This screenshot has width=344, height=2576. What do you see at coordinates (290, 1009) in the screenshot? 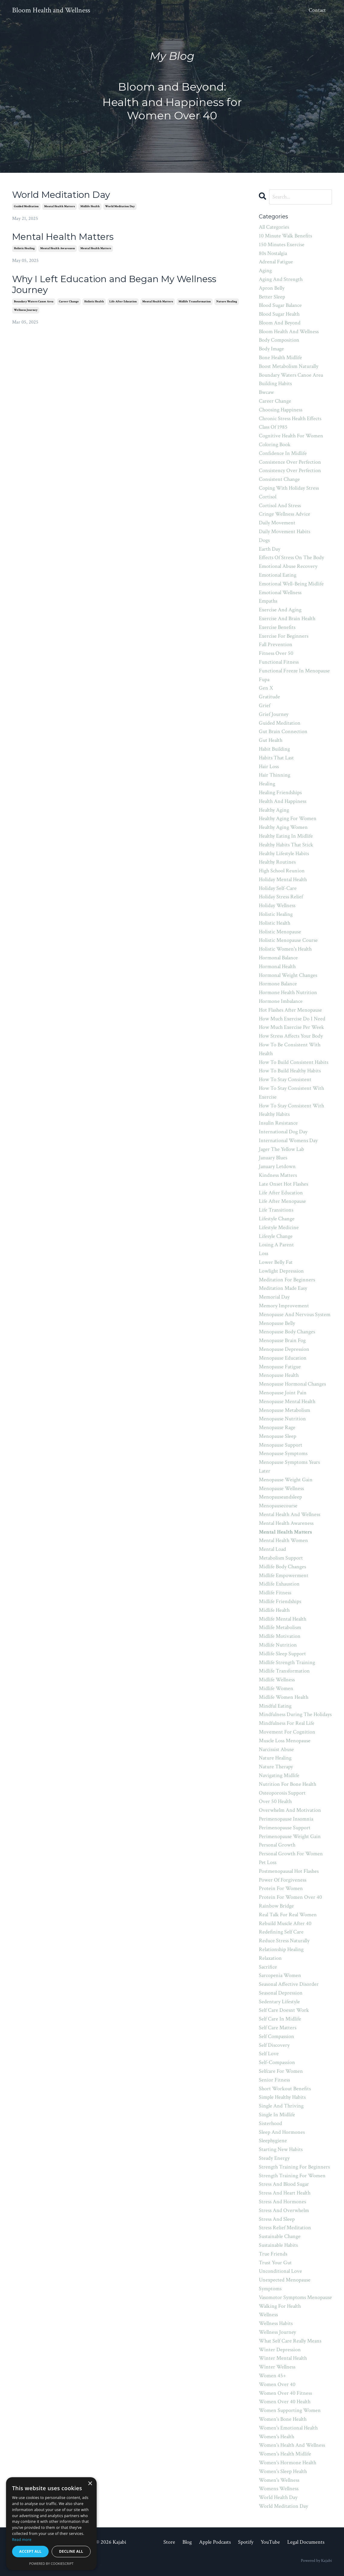
I see `hot flashes after menopause` at bounding box center [290, 1009].